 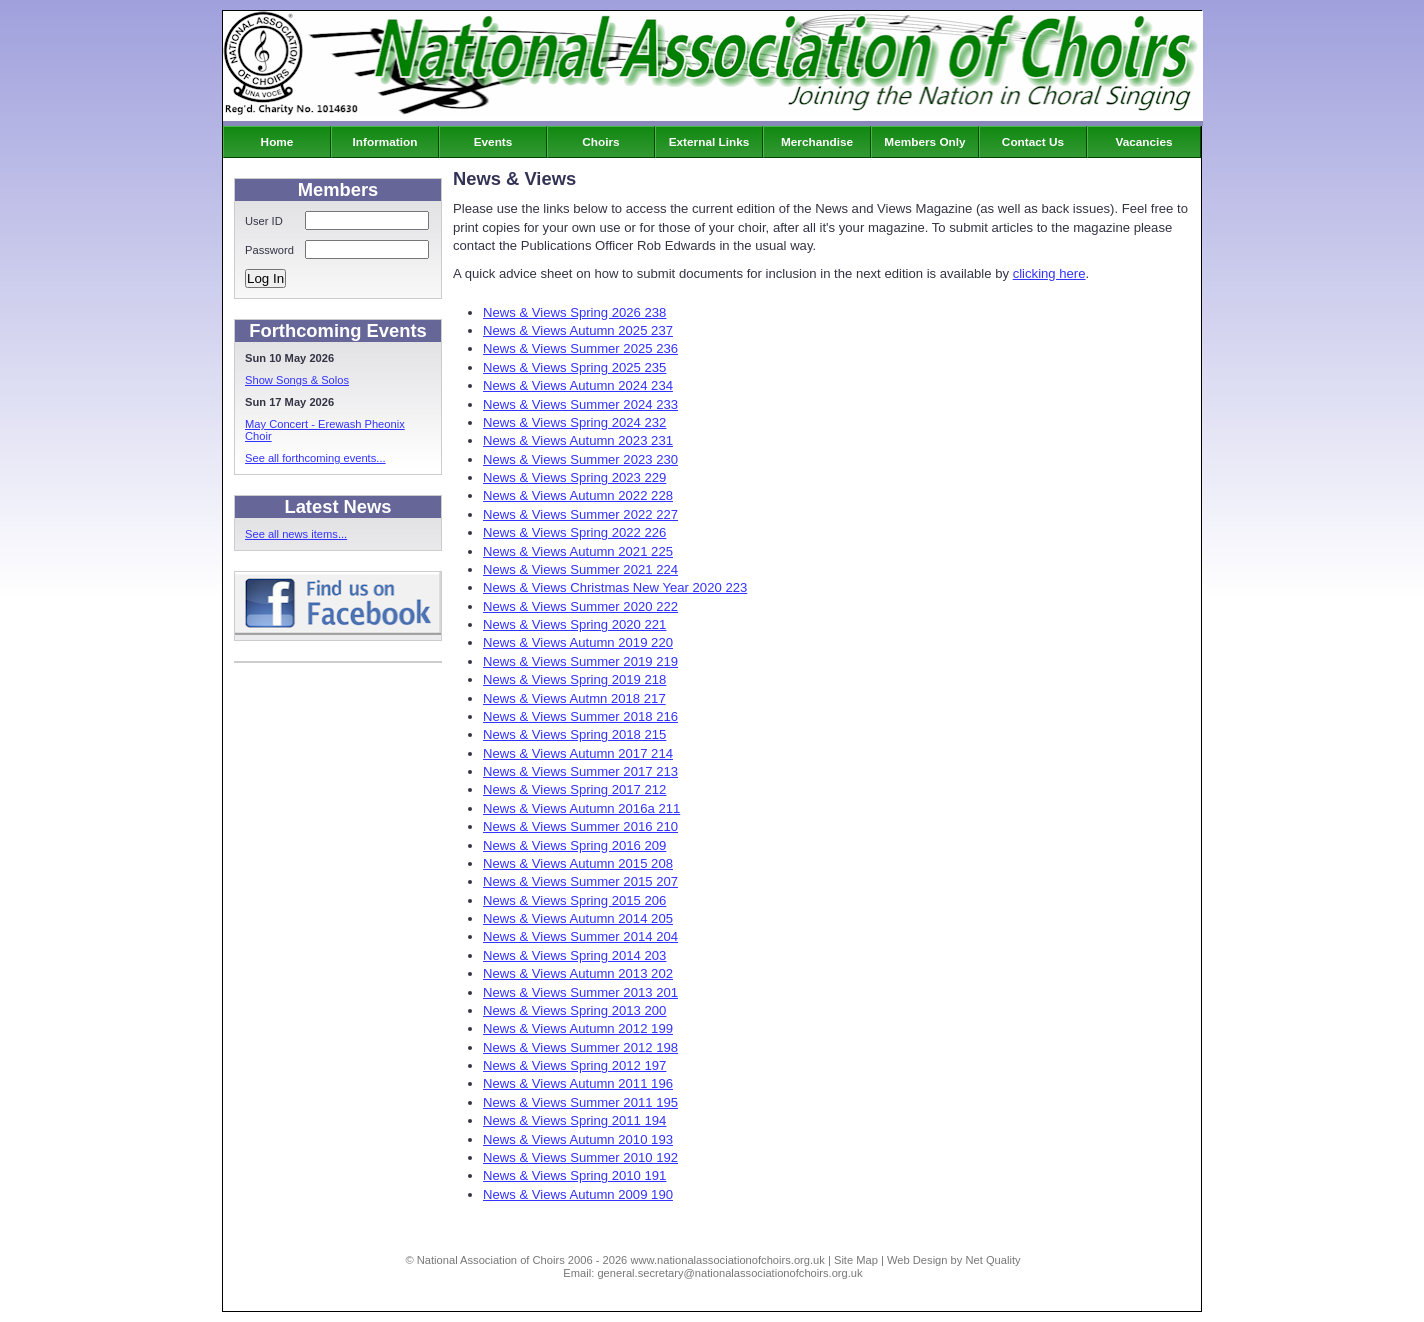 I want to click on News & Views Autumn 2019 220, so click(x=578, y=642).